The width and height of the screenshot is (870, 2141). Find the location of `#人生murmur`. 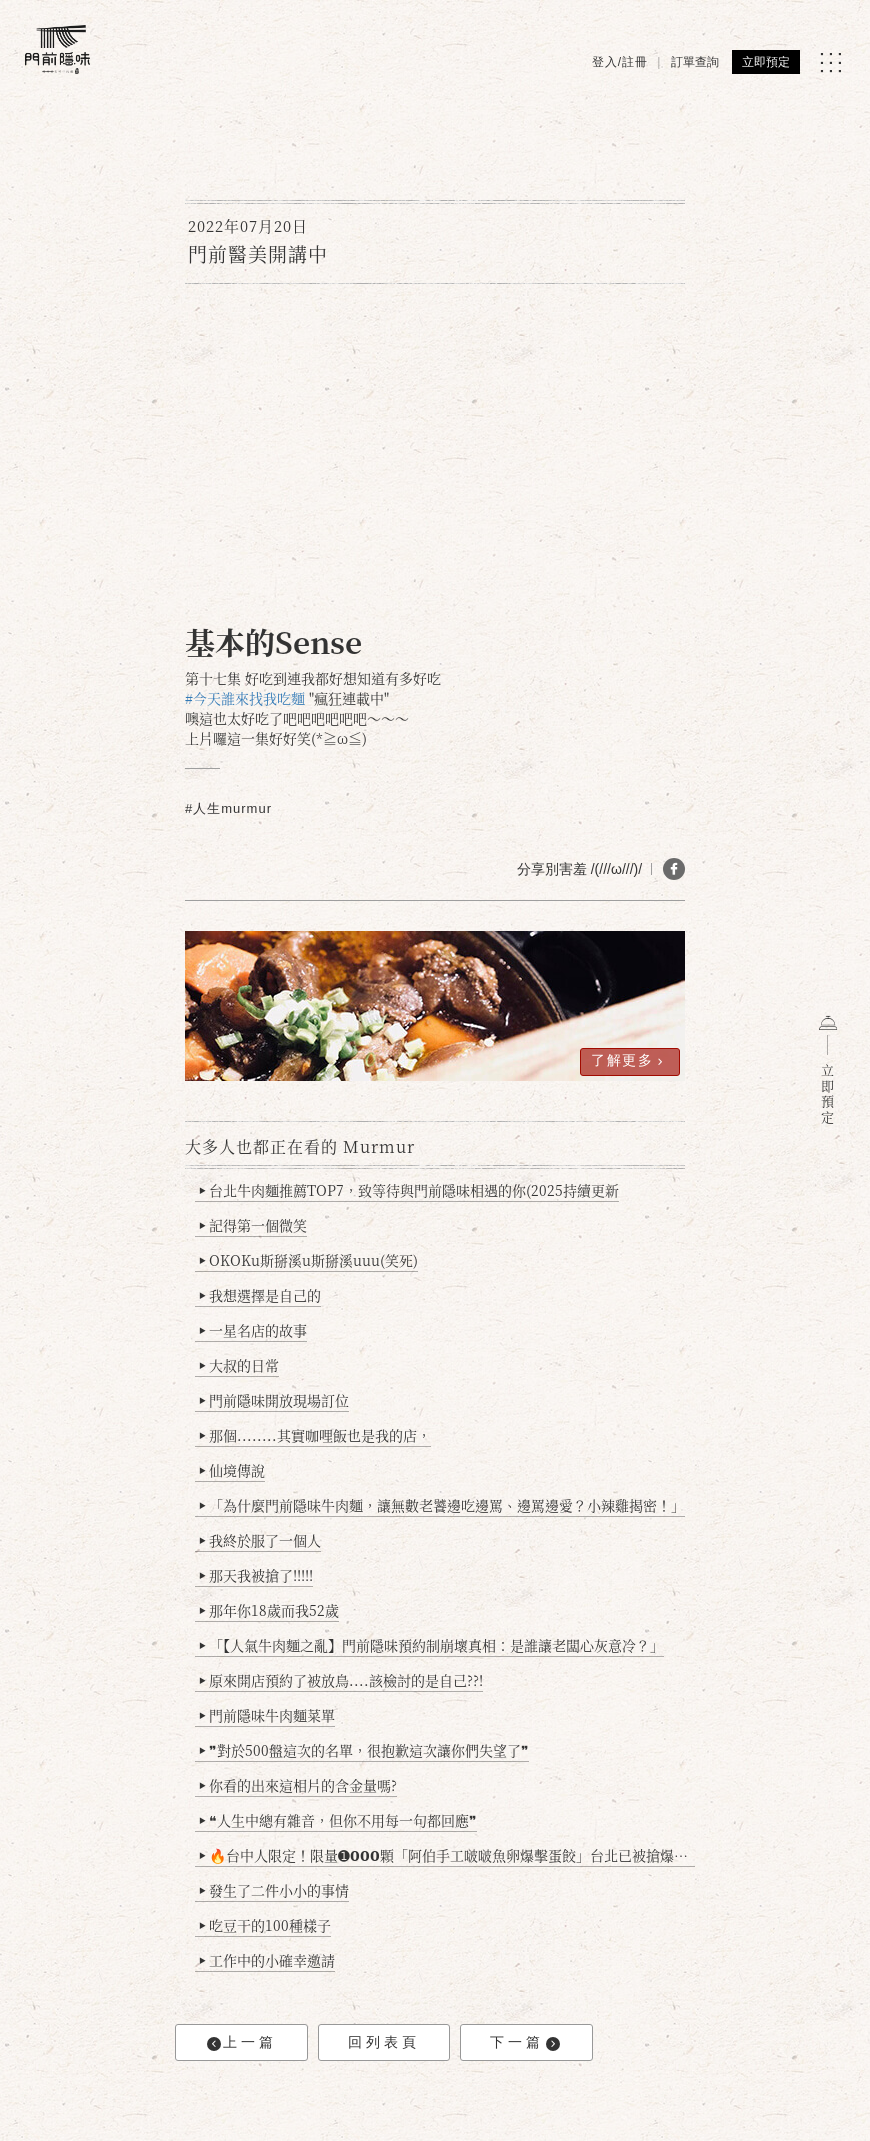

#人生murmur is located at coordinates (228, 808).